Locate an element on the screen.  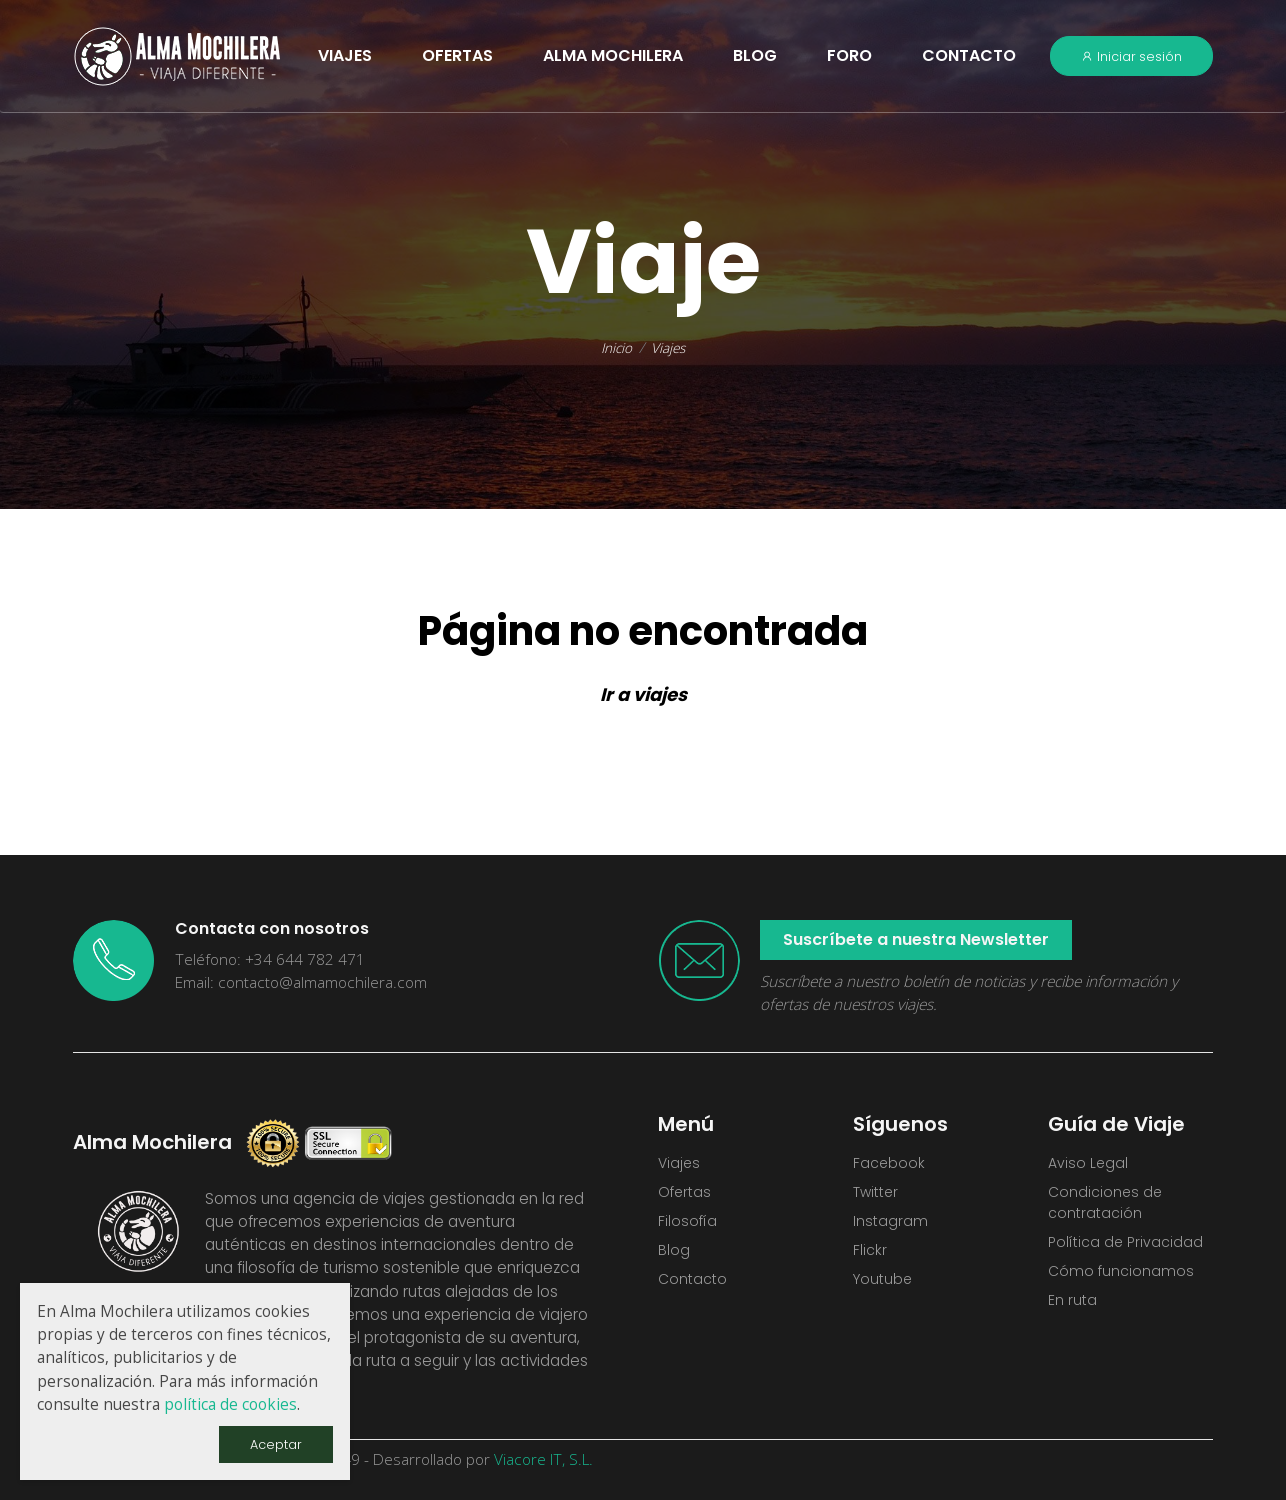
Condiciones de contratación is located at coordinates (1107, 1207).